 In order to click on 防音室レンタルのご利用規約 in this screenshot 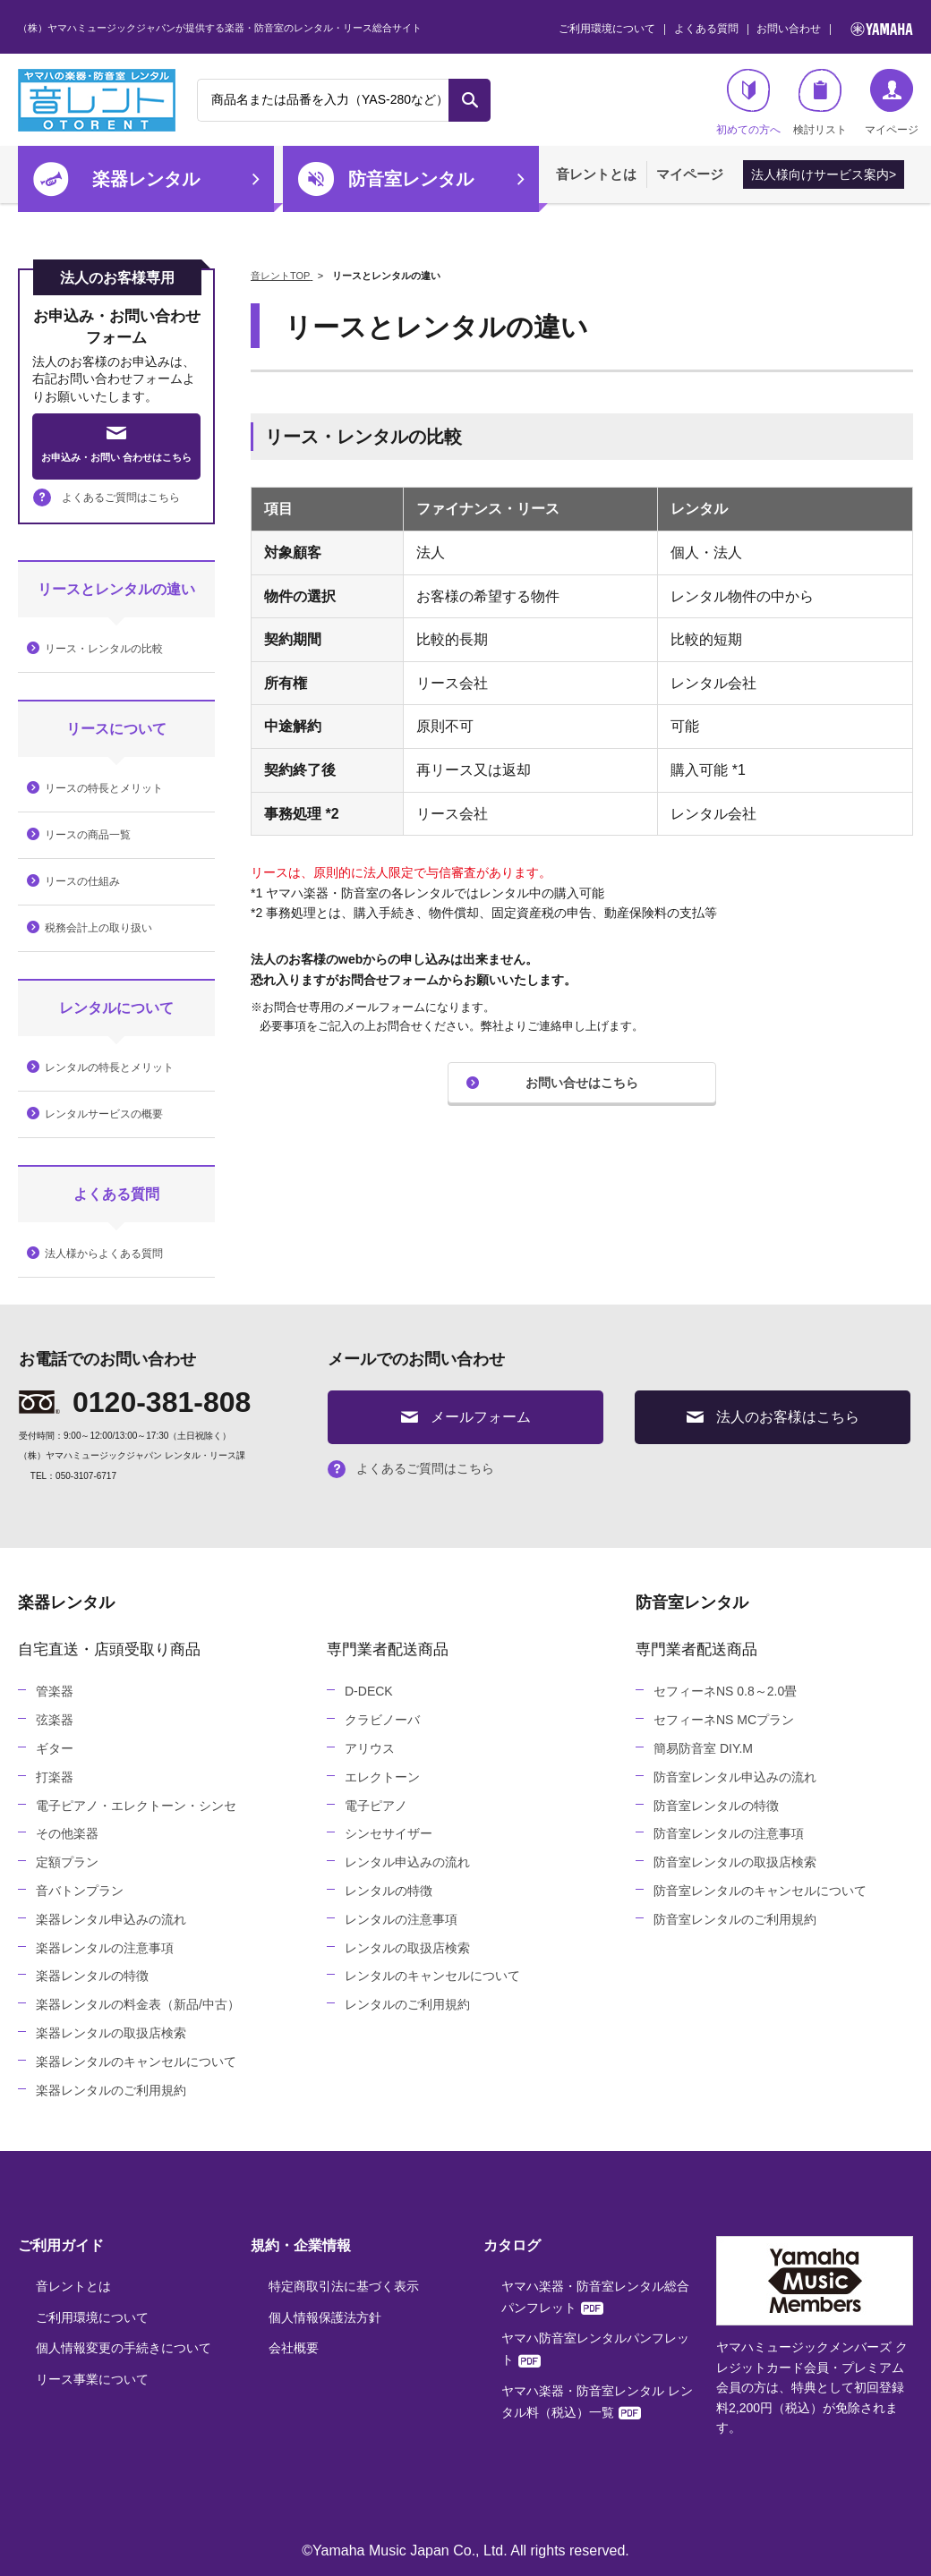, I will do `click(734, 1919)`.